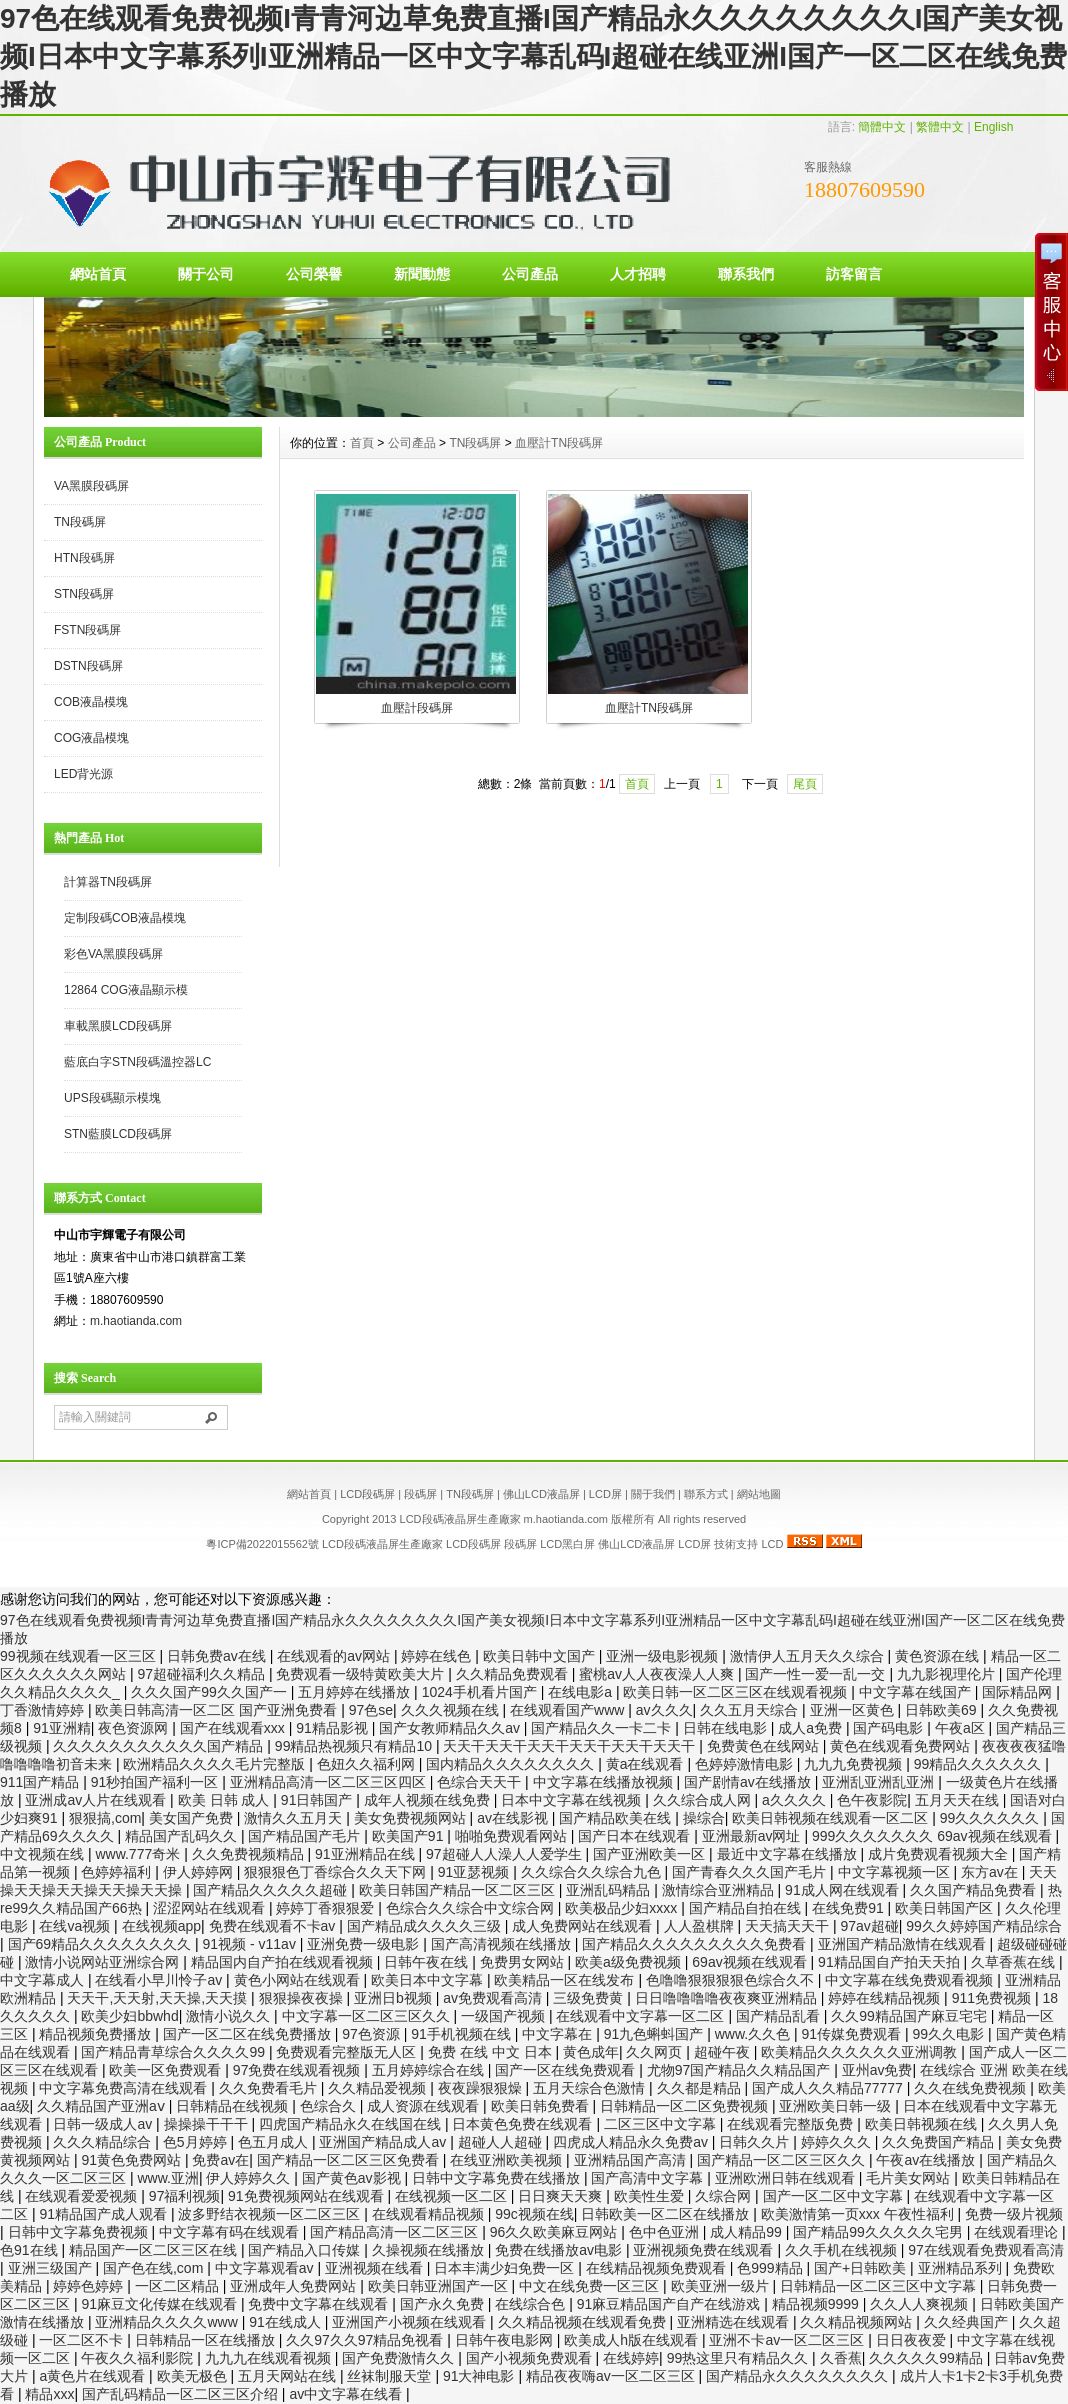 The width and height of the screenshot is (1068, 2404). What do you see at coordinates (91, 486) in the screenshot?
I see `VA黑膜段碼屏` at bounding box center [91, 486].